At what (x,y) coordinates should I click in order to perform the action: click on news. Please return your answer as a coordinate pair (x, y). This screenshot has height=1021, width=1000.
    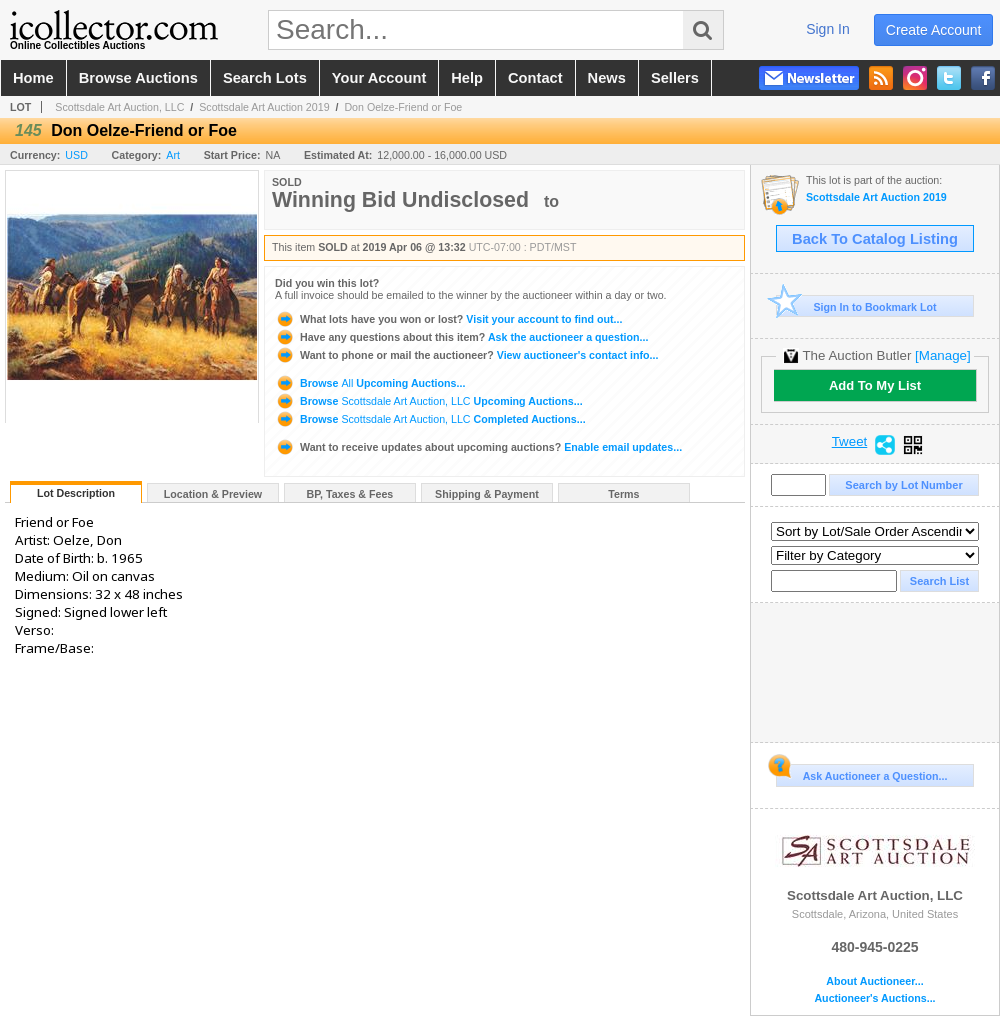
    Looking at the image, I should click on (607, 78).